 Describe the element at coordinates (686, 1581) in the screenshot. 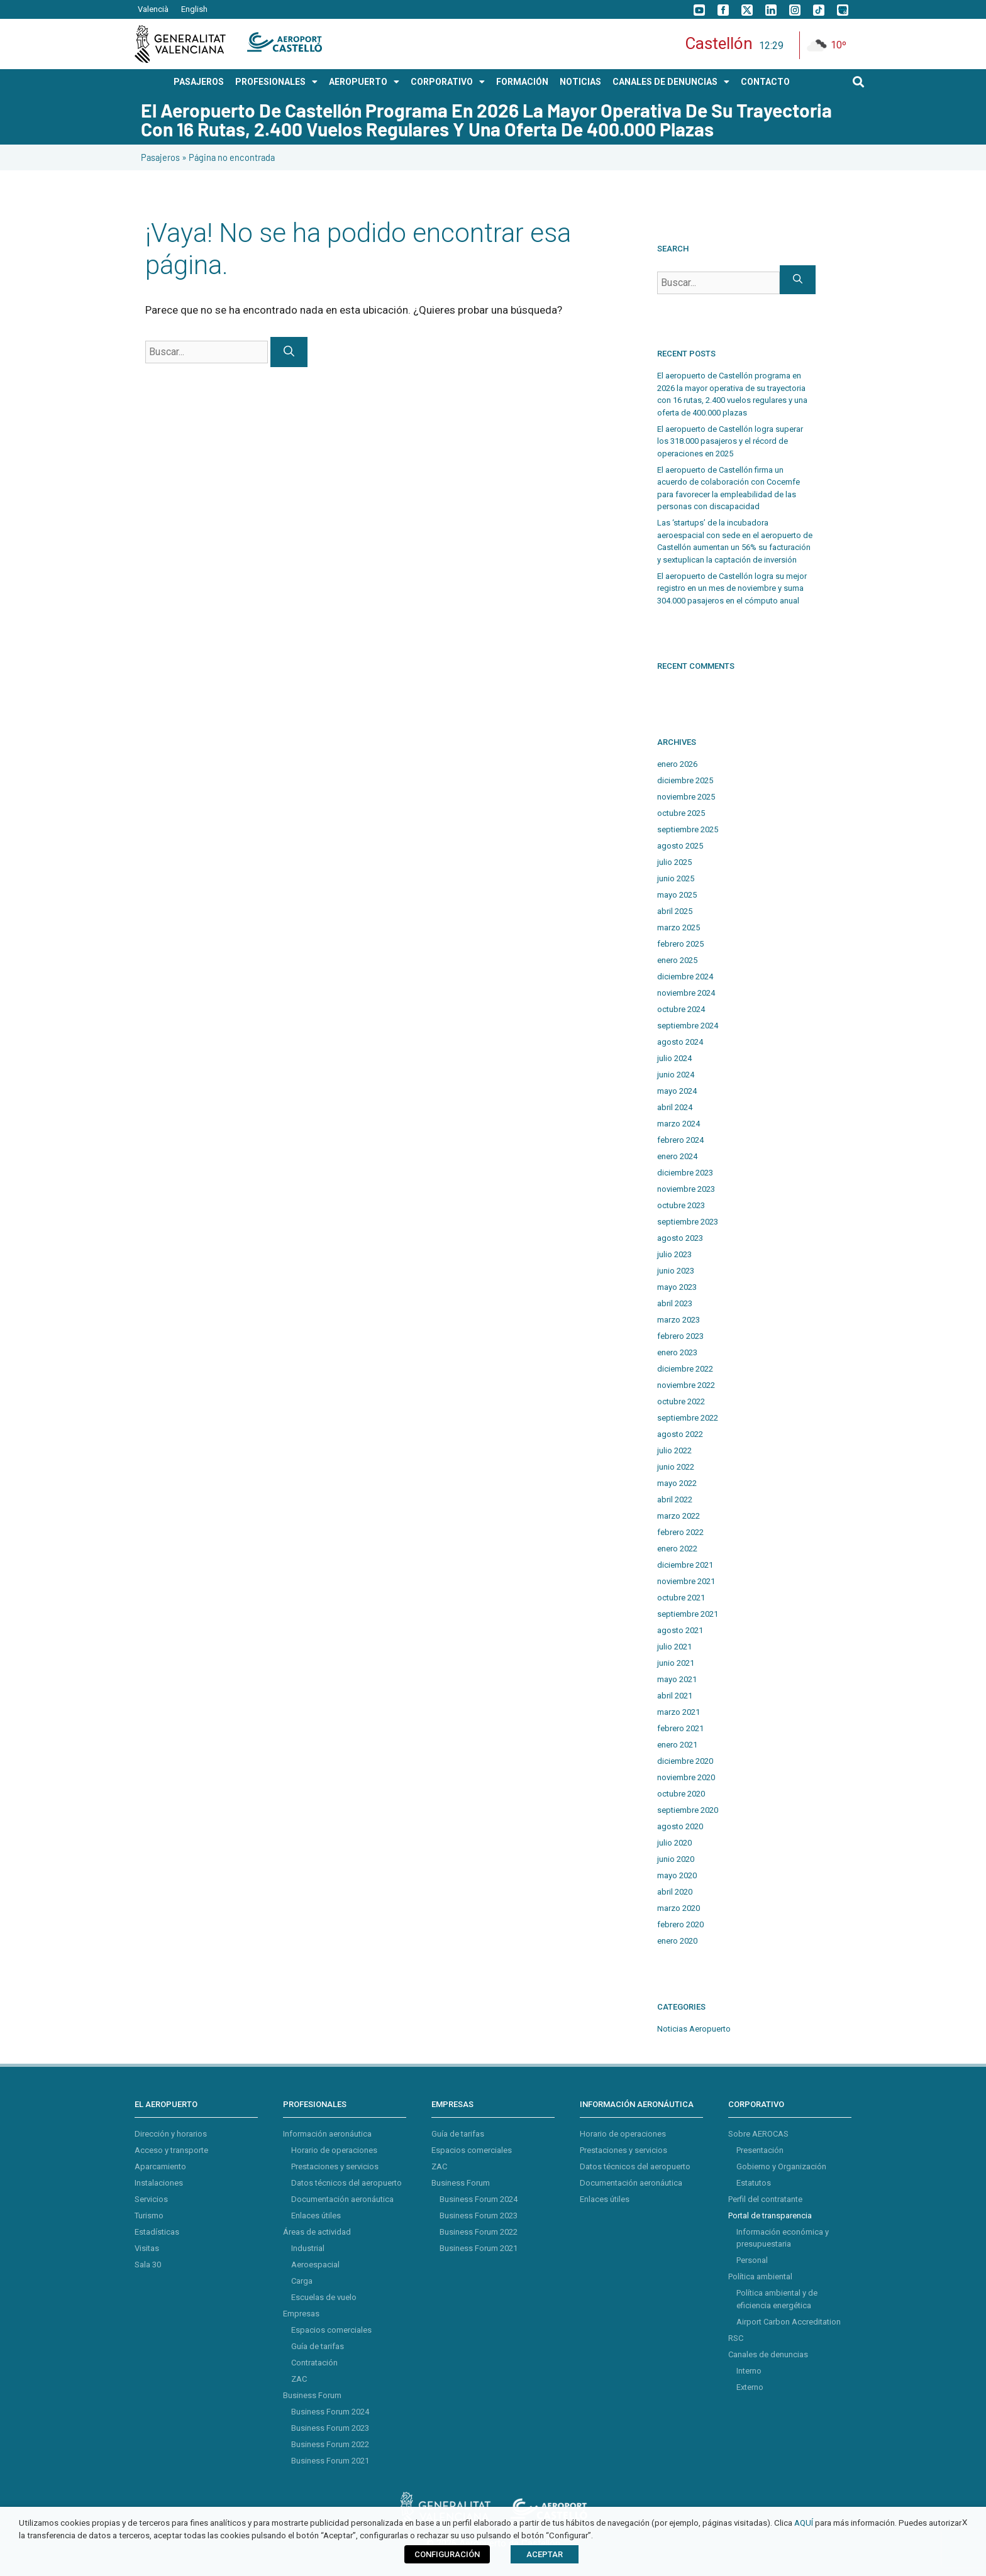

I see `noviembre 2021` at that location.